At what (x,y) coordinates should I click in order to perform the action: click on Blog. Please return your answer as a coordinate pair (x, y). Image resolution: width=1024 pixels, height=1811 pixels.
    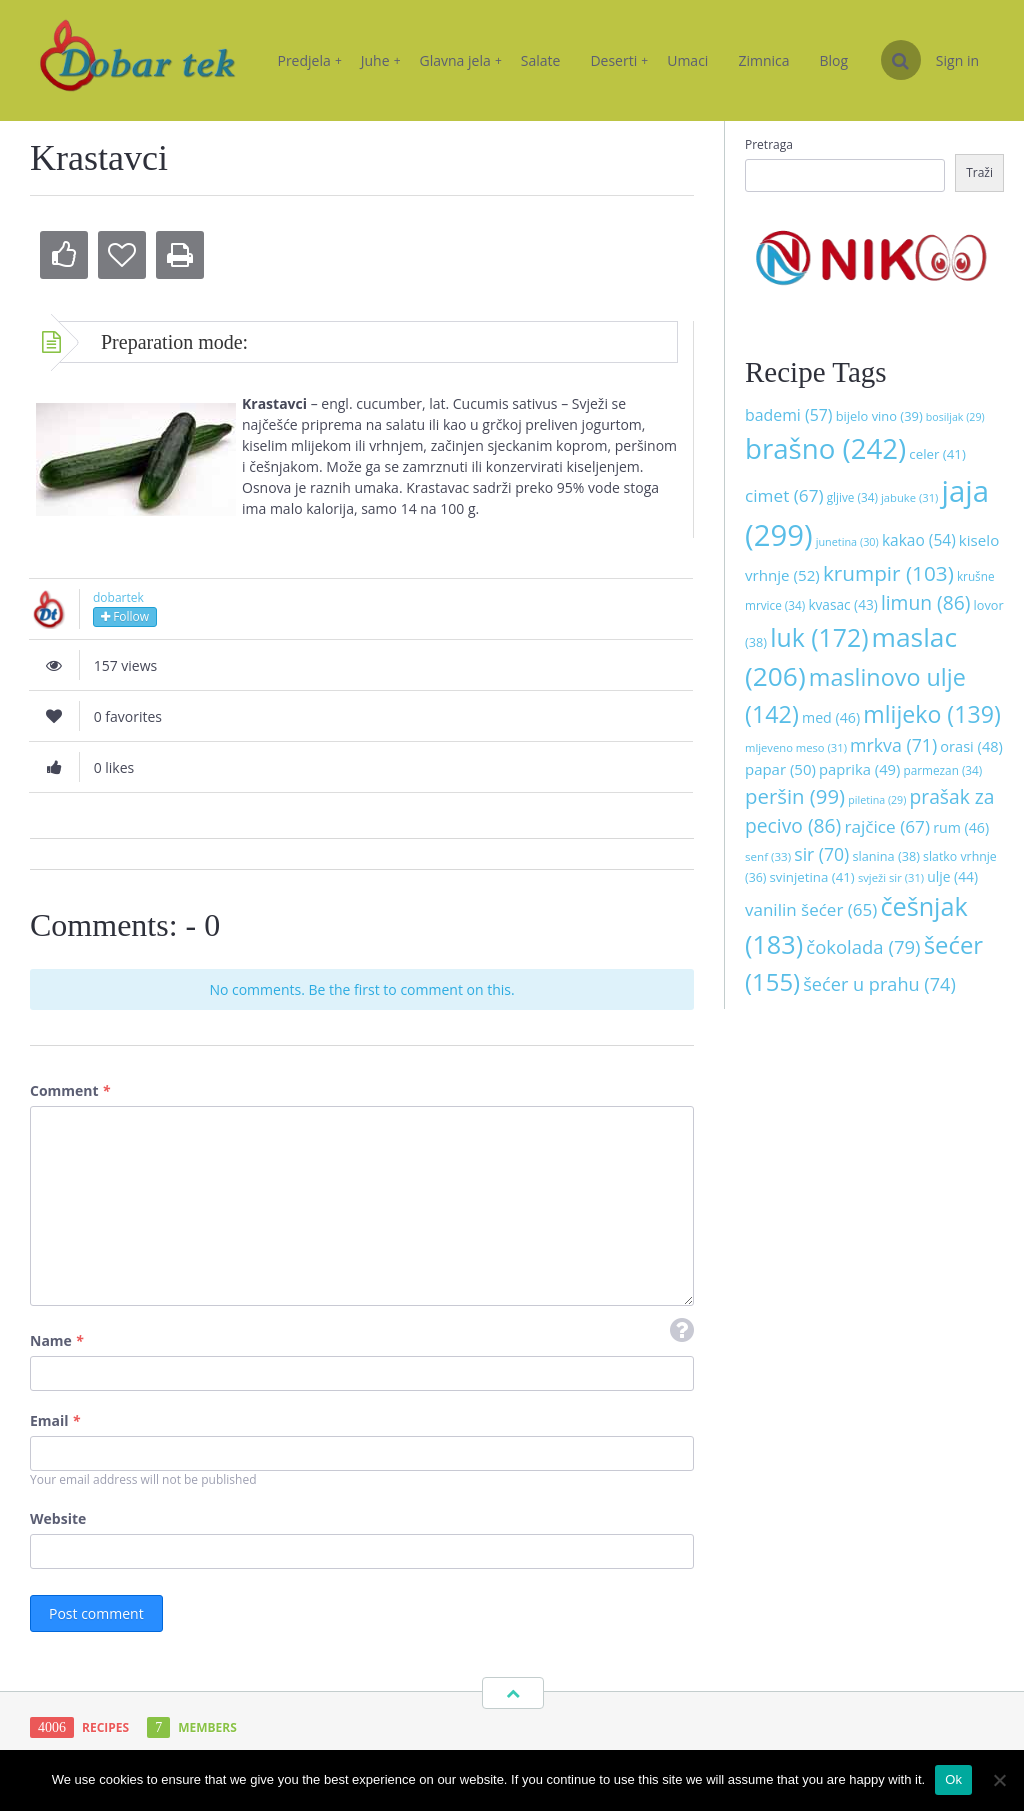
    Looking at the image, I should click on (834, 60).